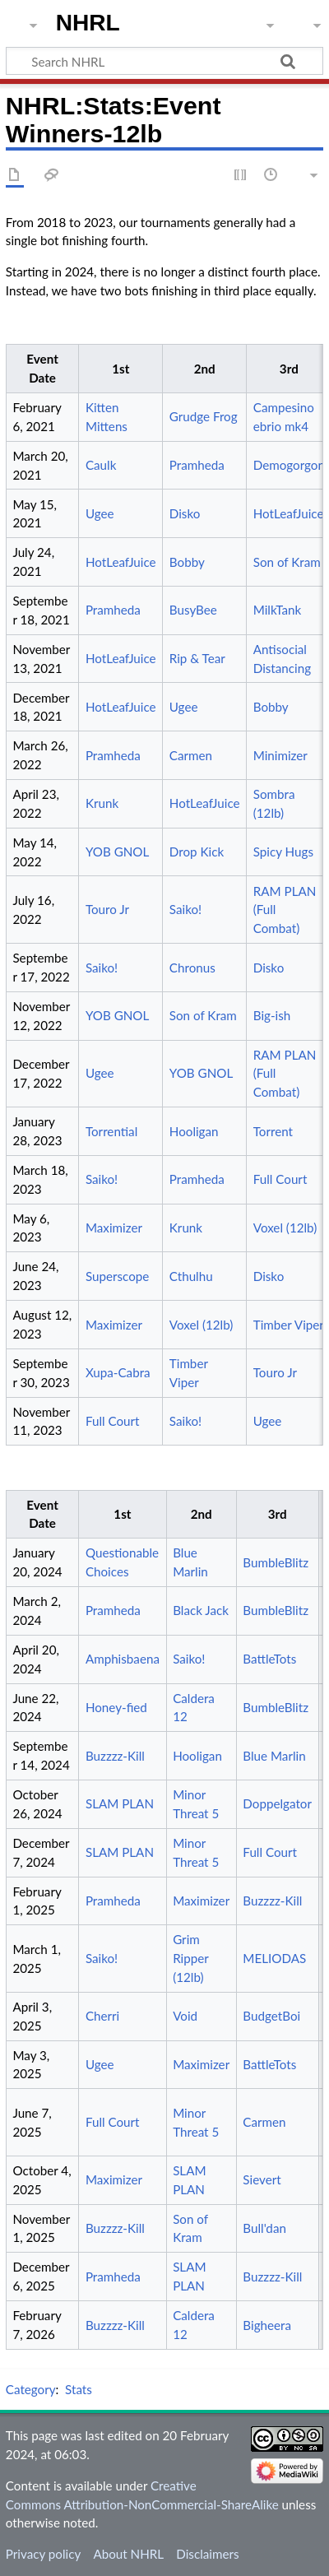  I want to click on Ugee, so click(100, 513).